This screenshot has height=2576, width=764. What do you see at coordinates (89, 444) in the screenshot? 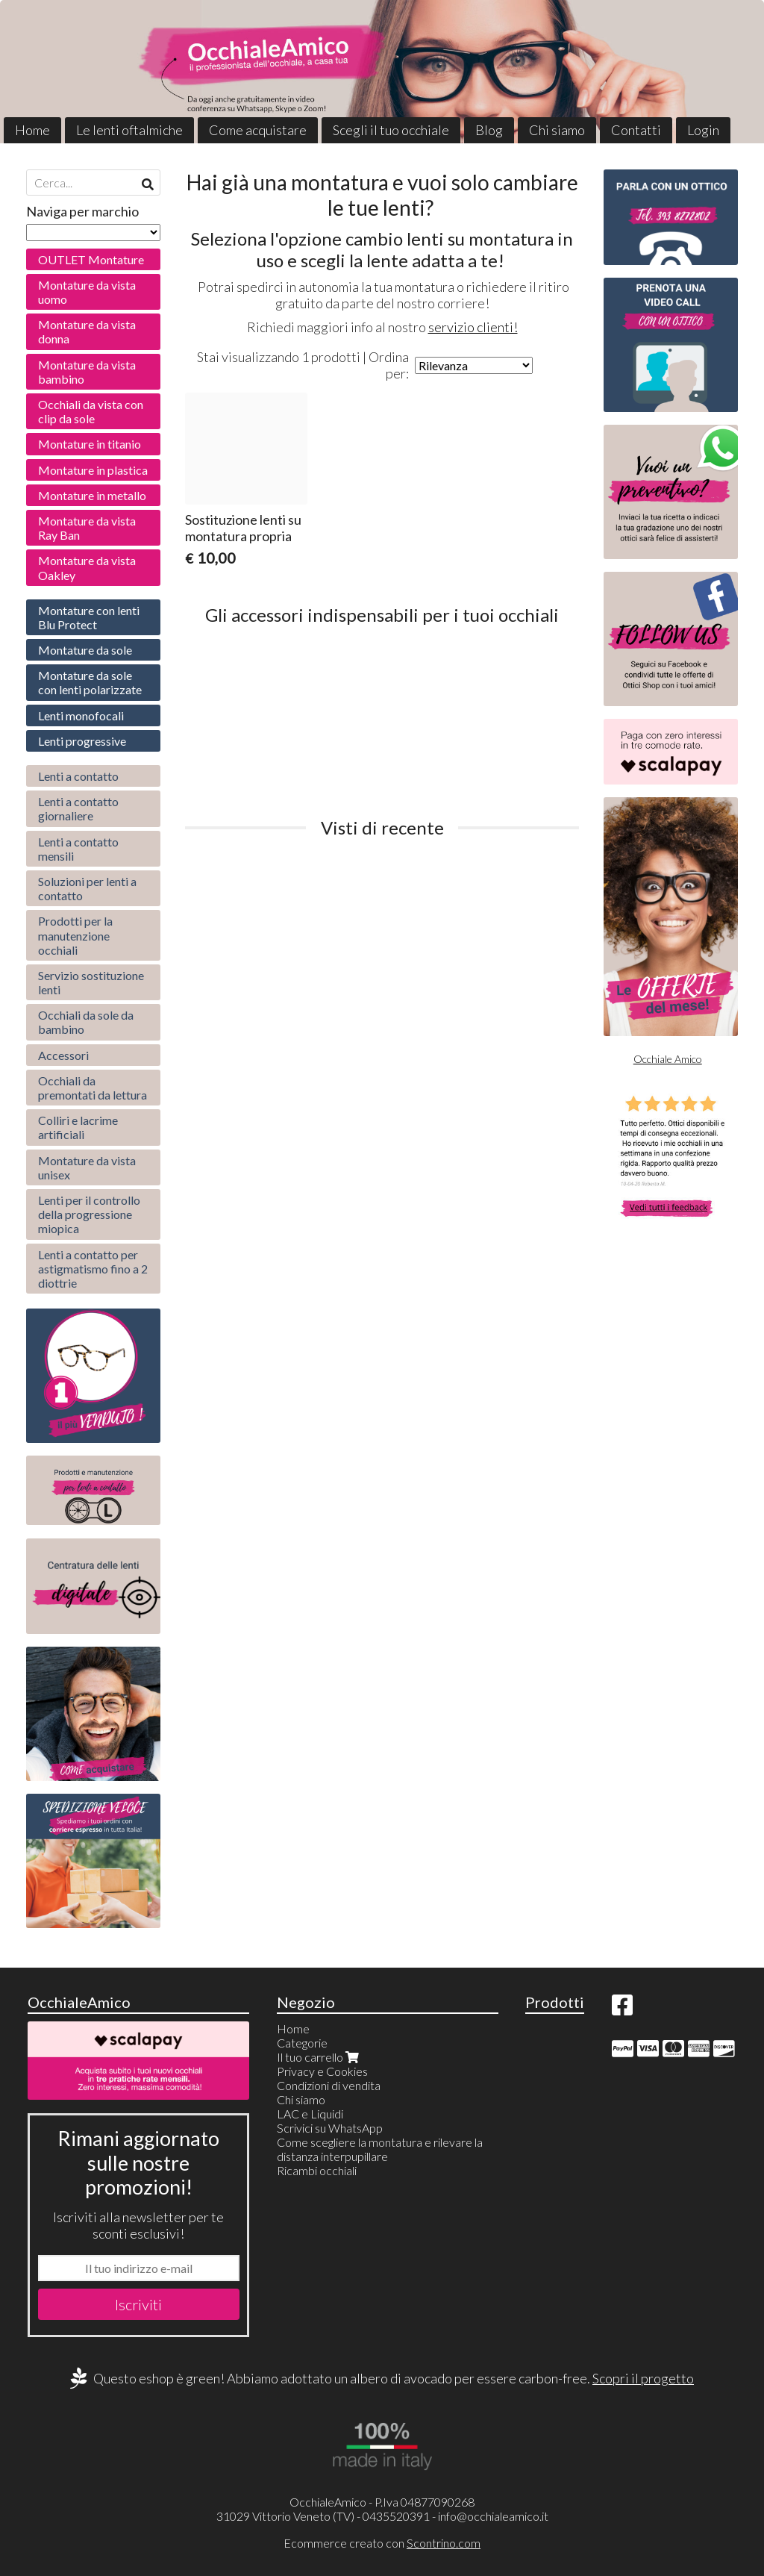
I see `Montature in titanio` at bounding box center [89, 444].